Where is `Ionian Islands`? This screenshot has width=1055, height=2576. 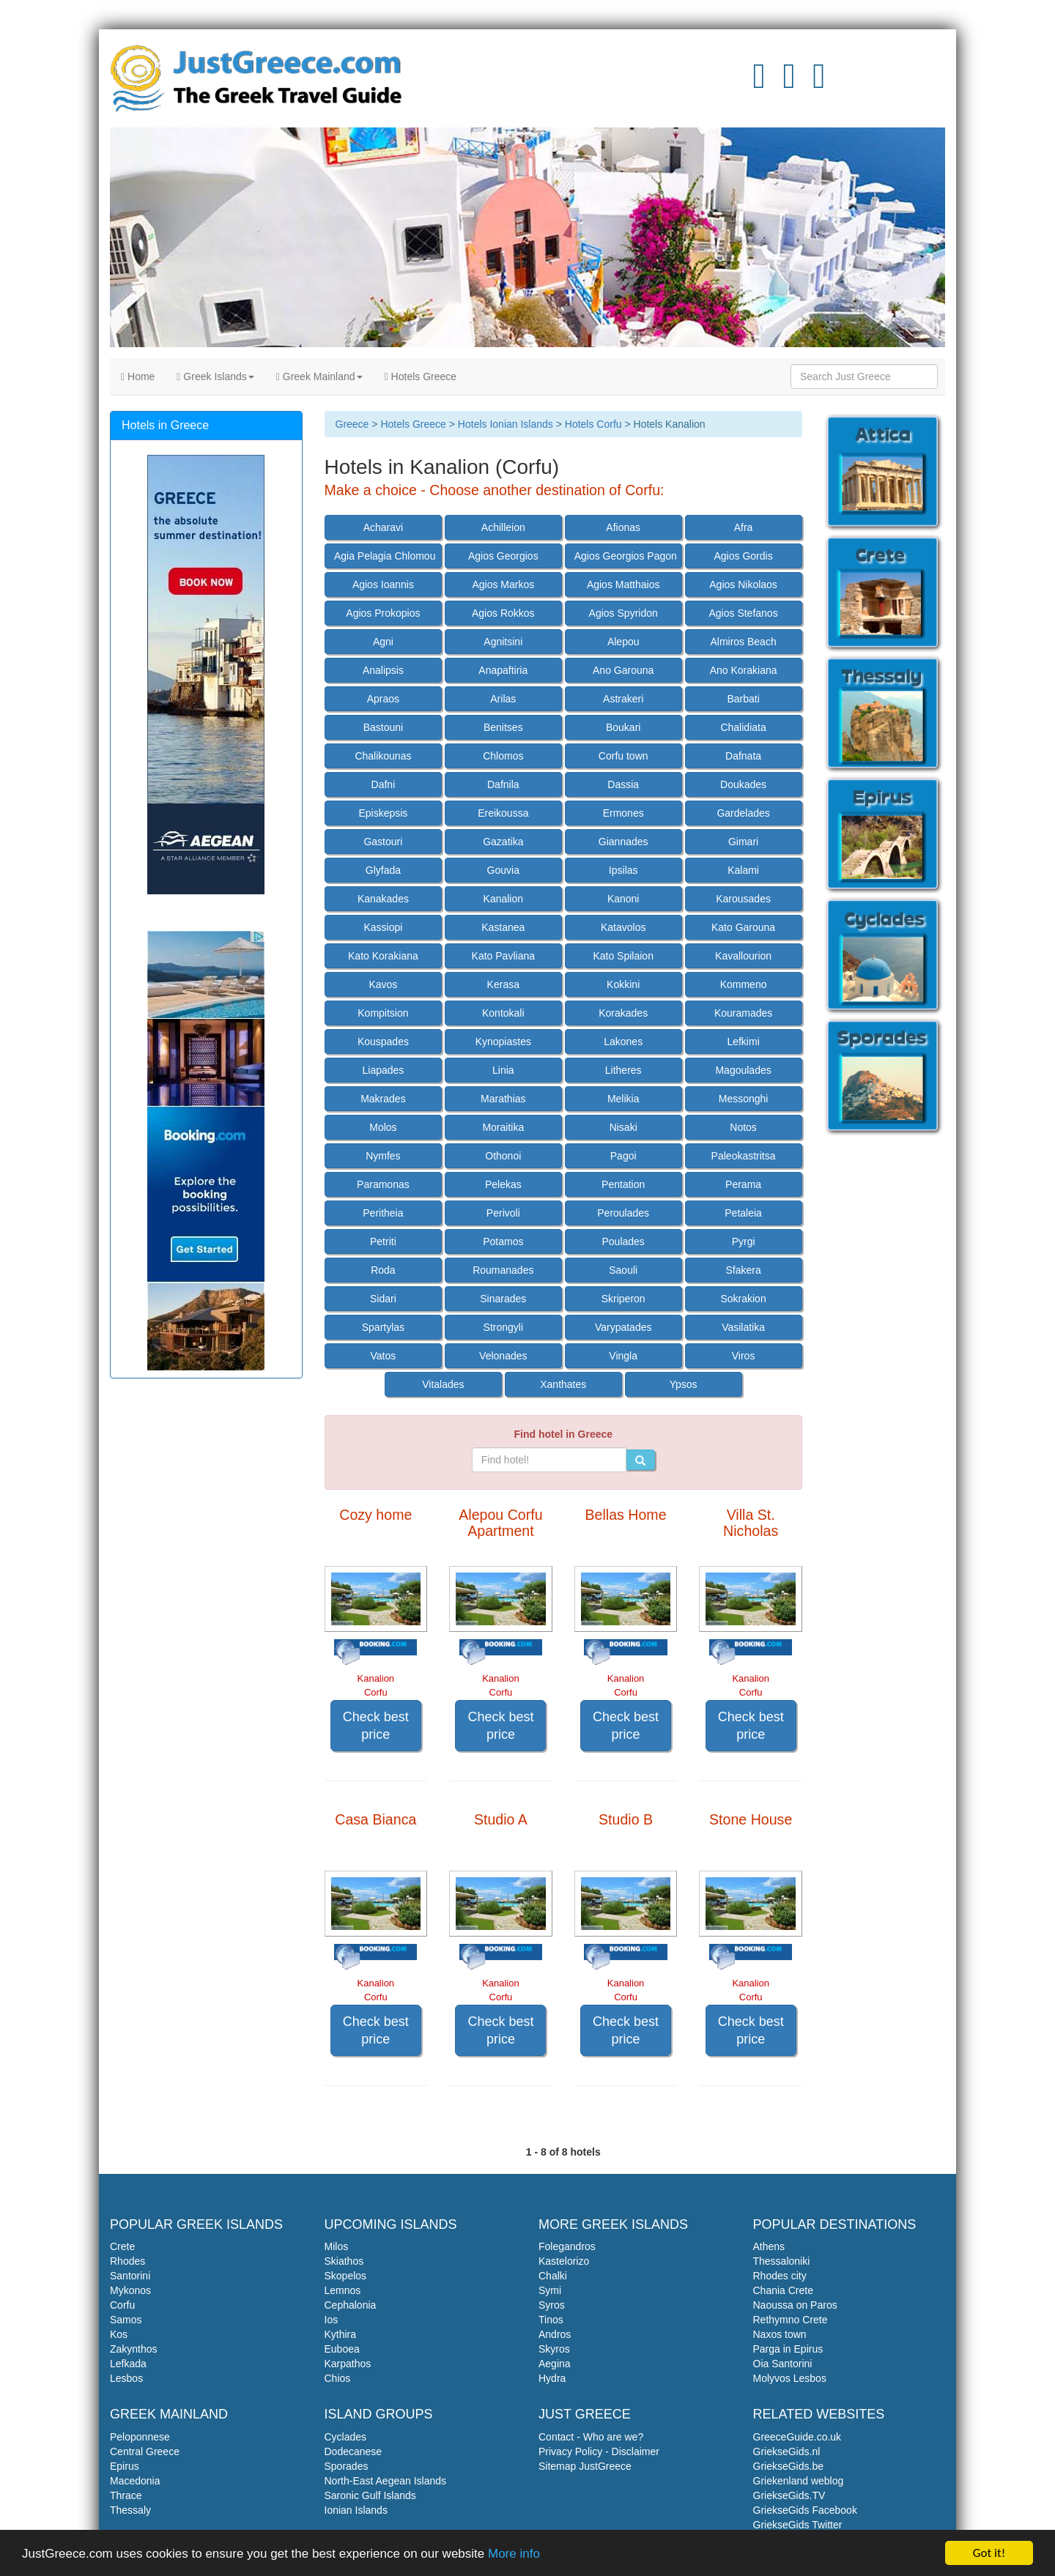 Ionian Islands is located at coordinates (356, 2510).